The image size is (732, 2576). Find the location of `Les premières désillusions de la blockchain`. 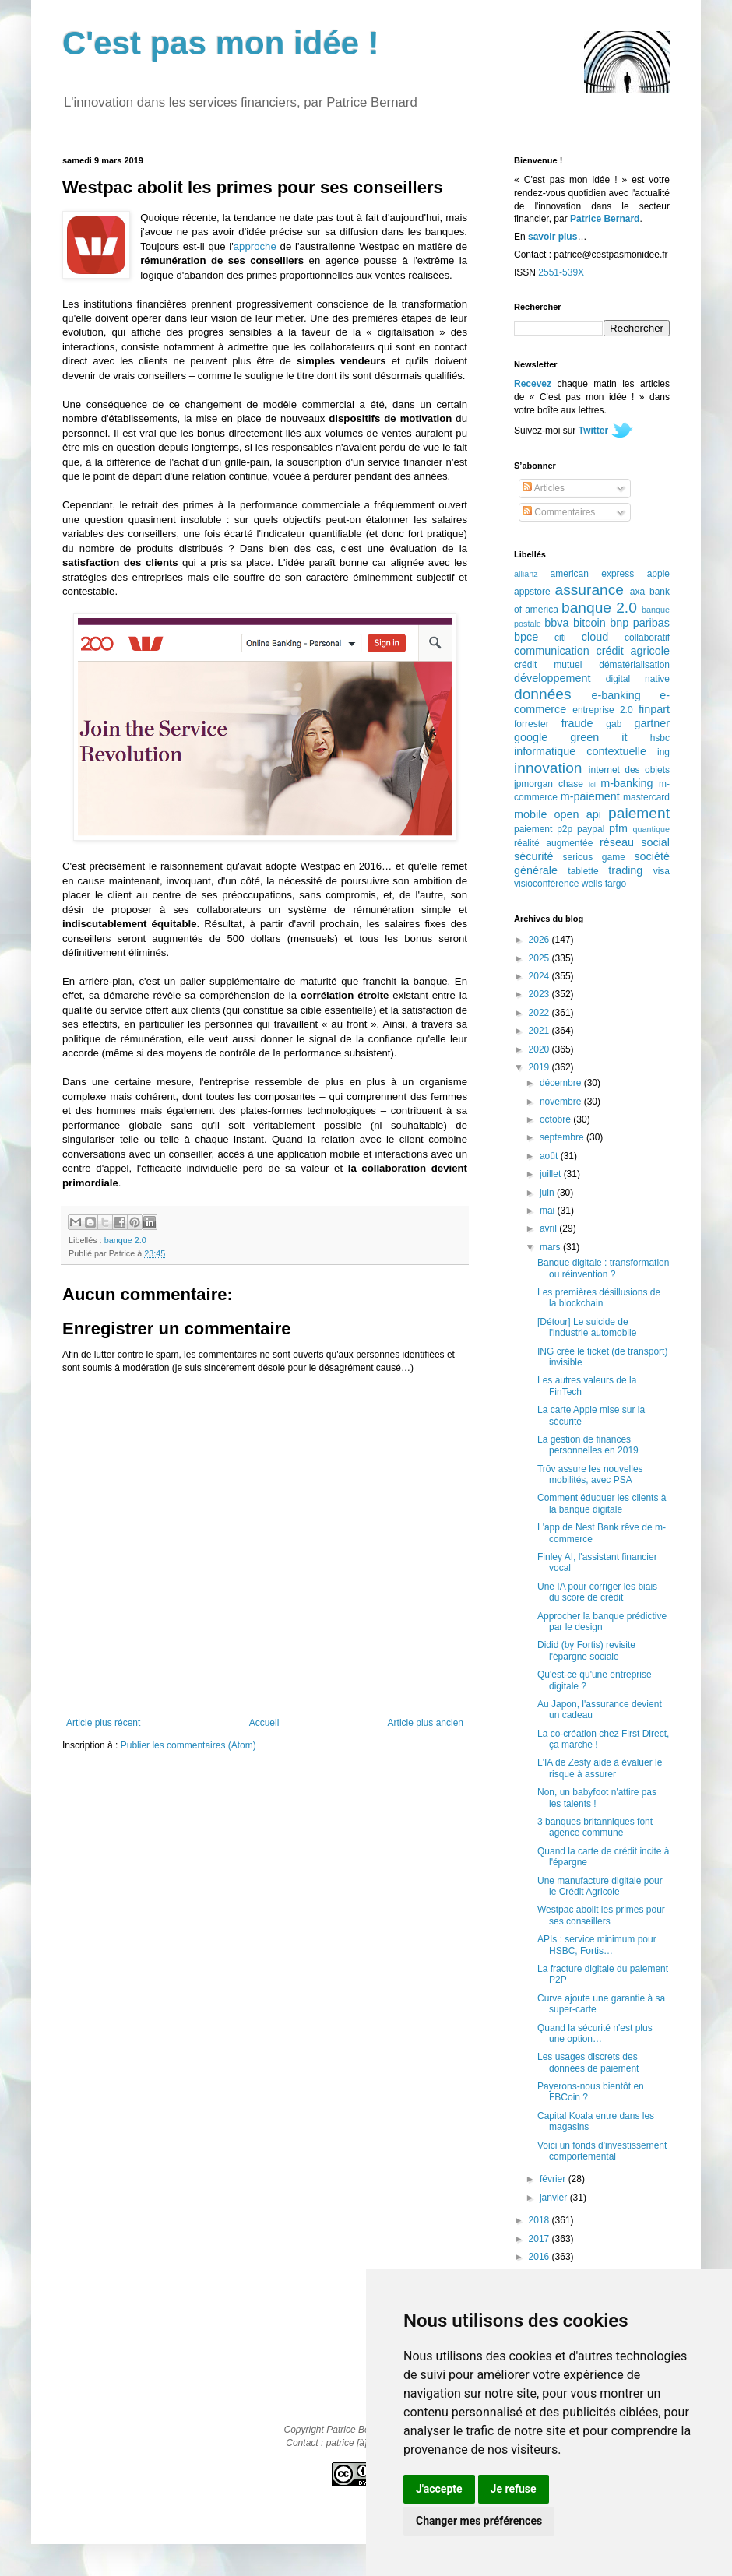

Les premières désillusions de la blockchain is located at coordinates (598, 1298).